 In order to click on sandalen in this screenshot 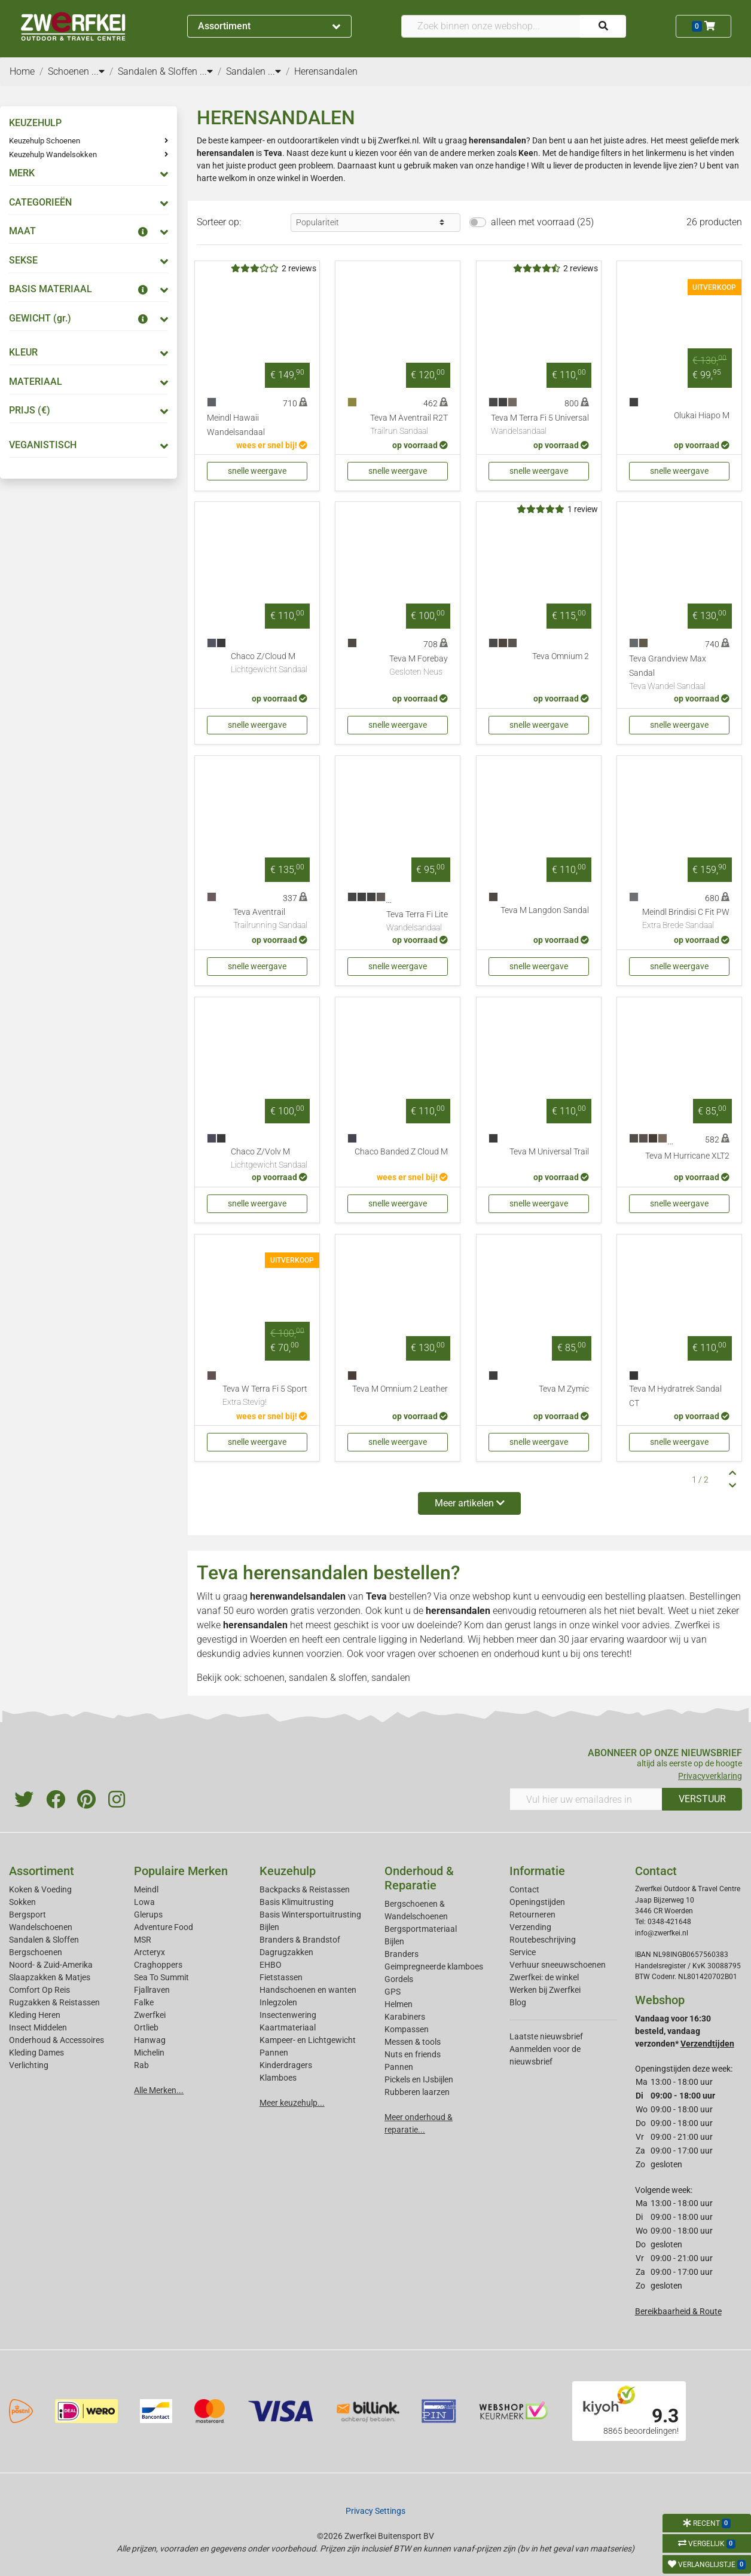, I will do `click(390, 1677)`.